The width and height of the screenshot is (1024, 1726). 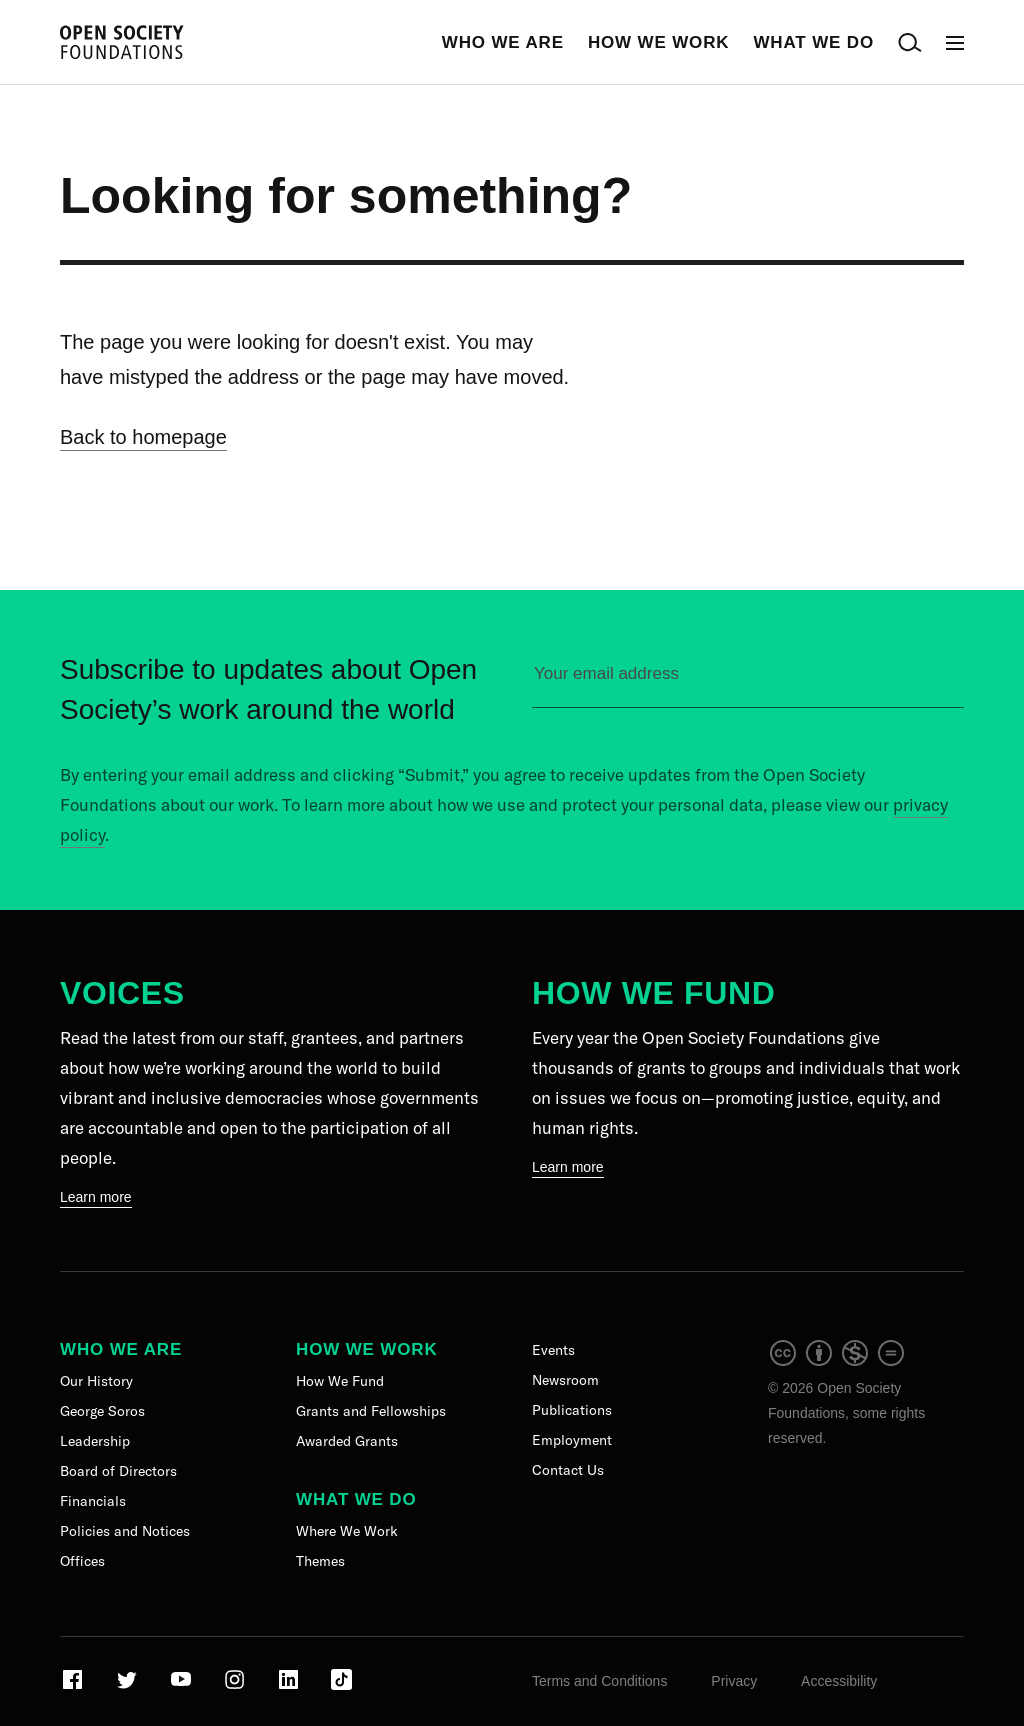 I want to click on Awarded Grants, so click(x=347, y=1441).